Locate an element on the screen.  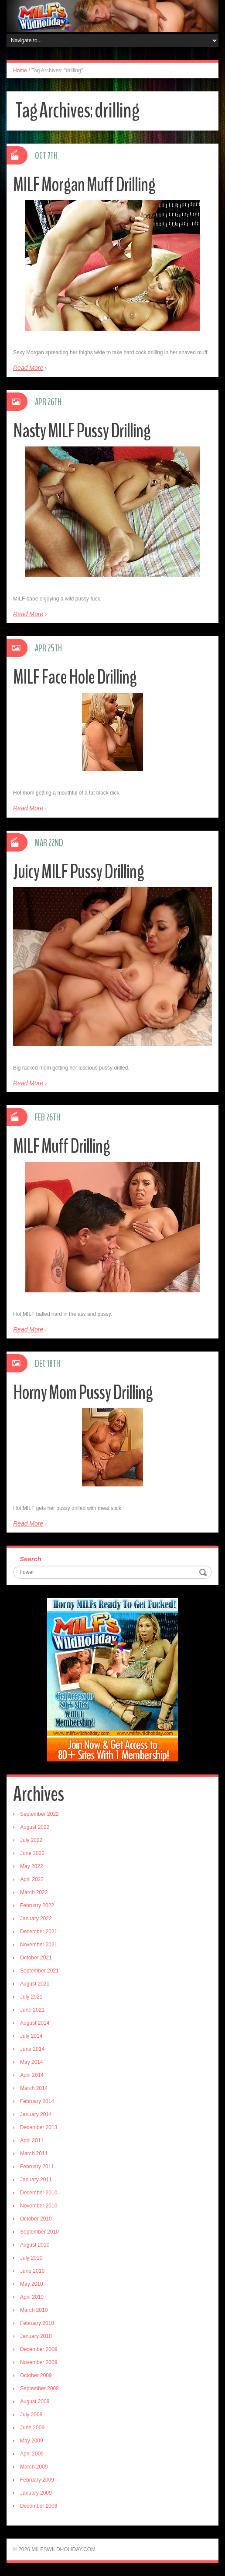
October 2009 is located at coordinates (36, 2375).